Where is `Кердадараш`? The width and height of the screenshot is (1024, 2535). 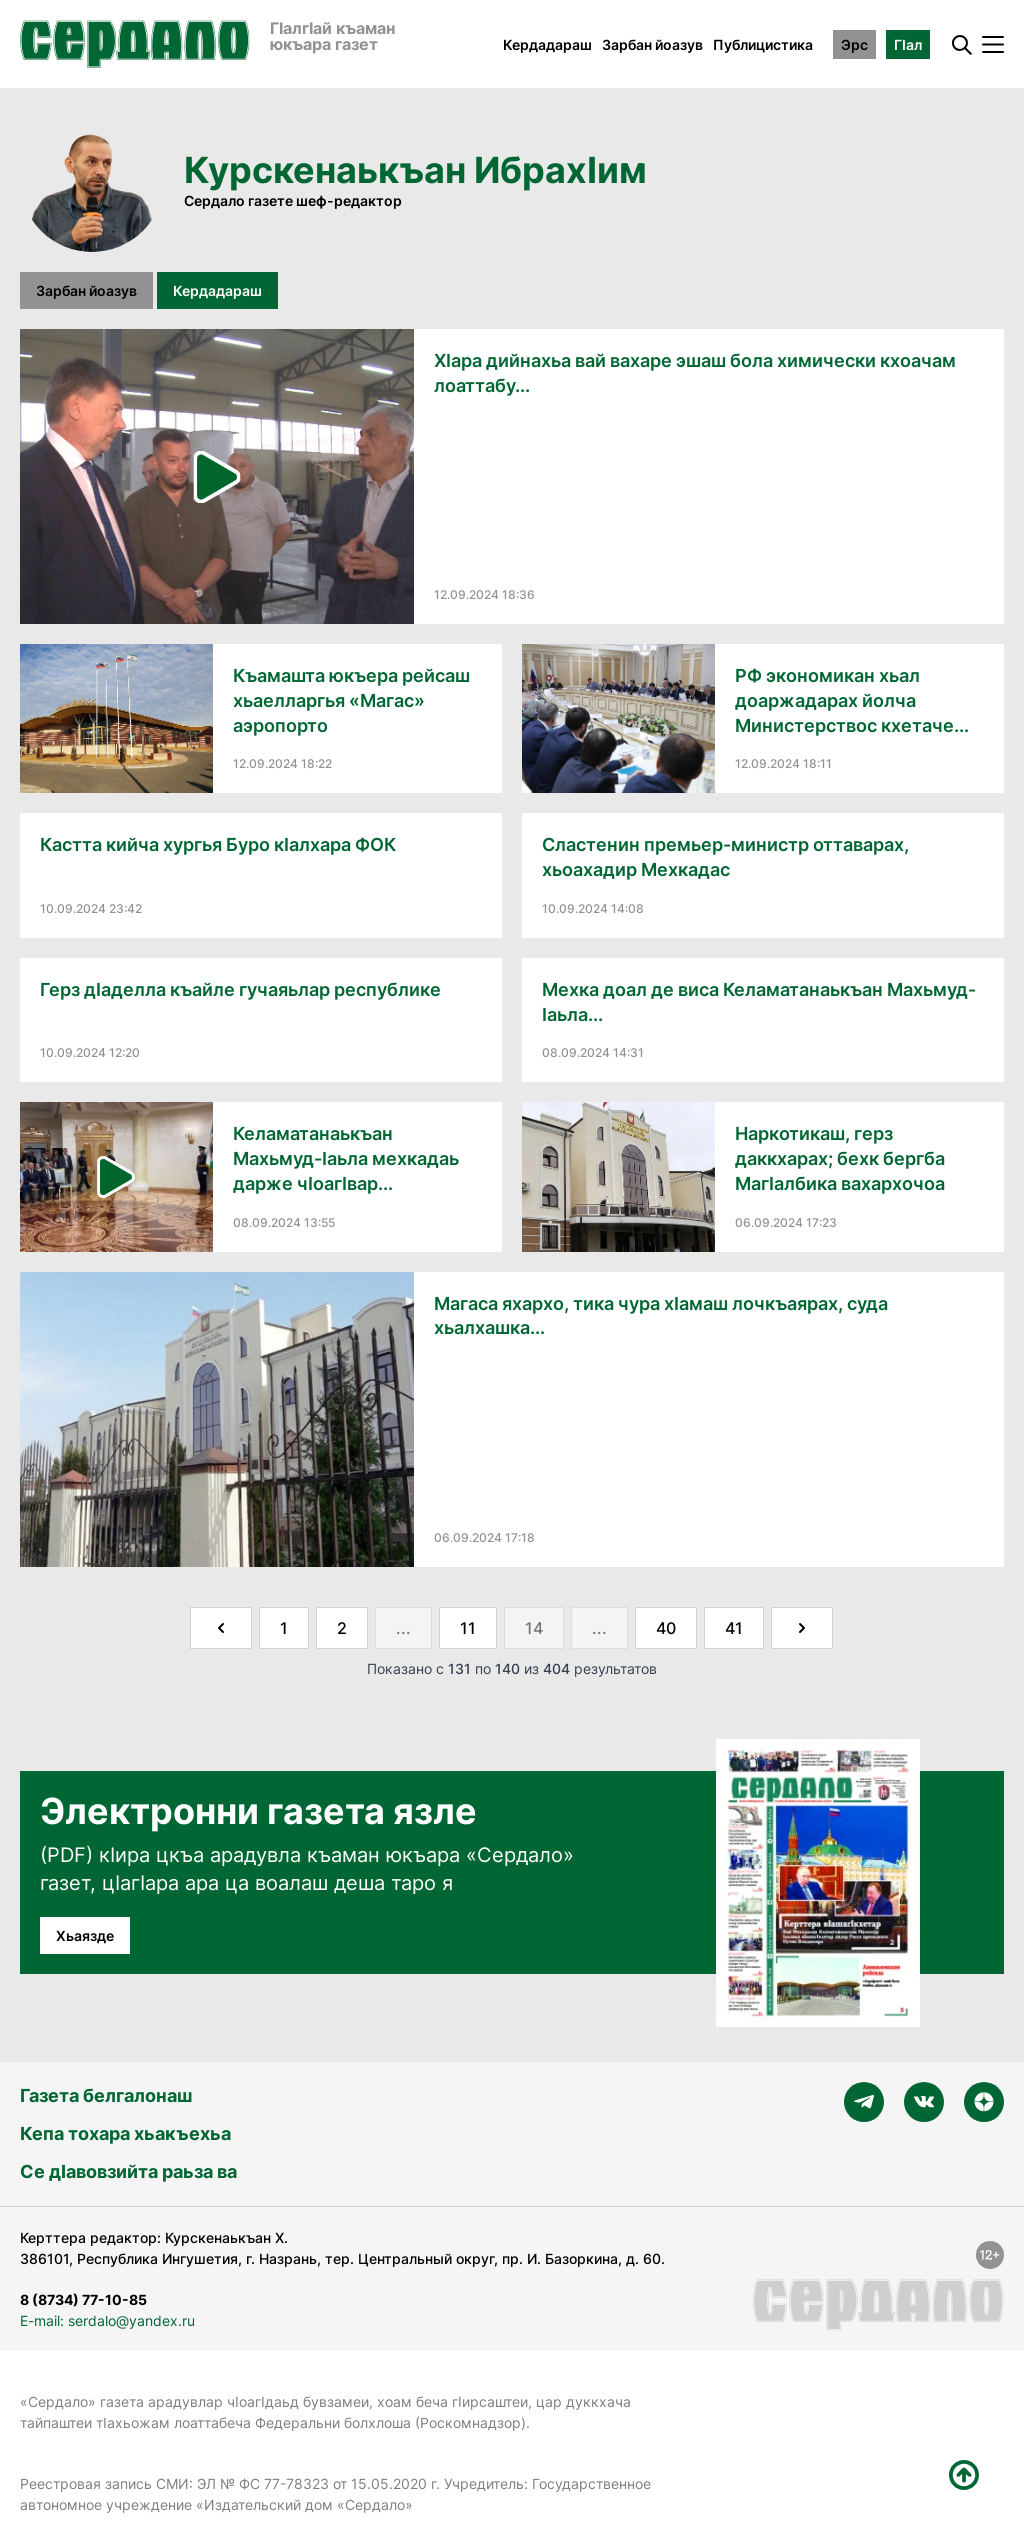 Кердадараш is located at coordinates (547, 44).